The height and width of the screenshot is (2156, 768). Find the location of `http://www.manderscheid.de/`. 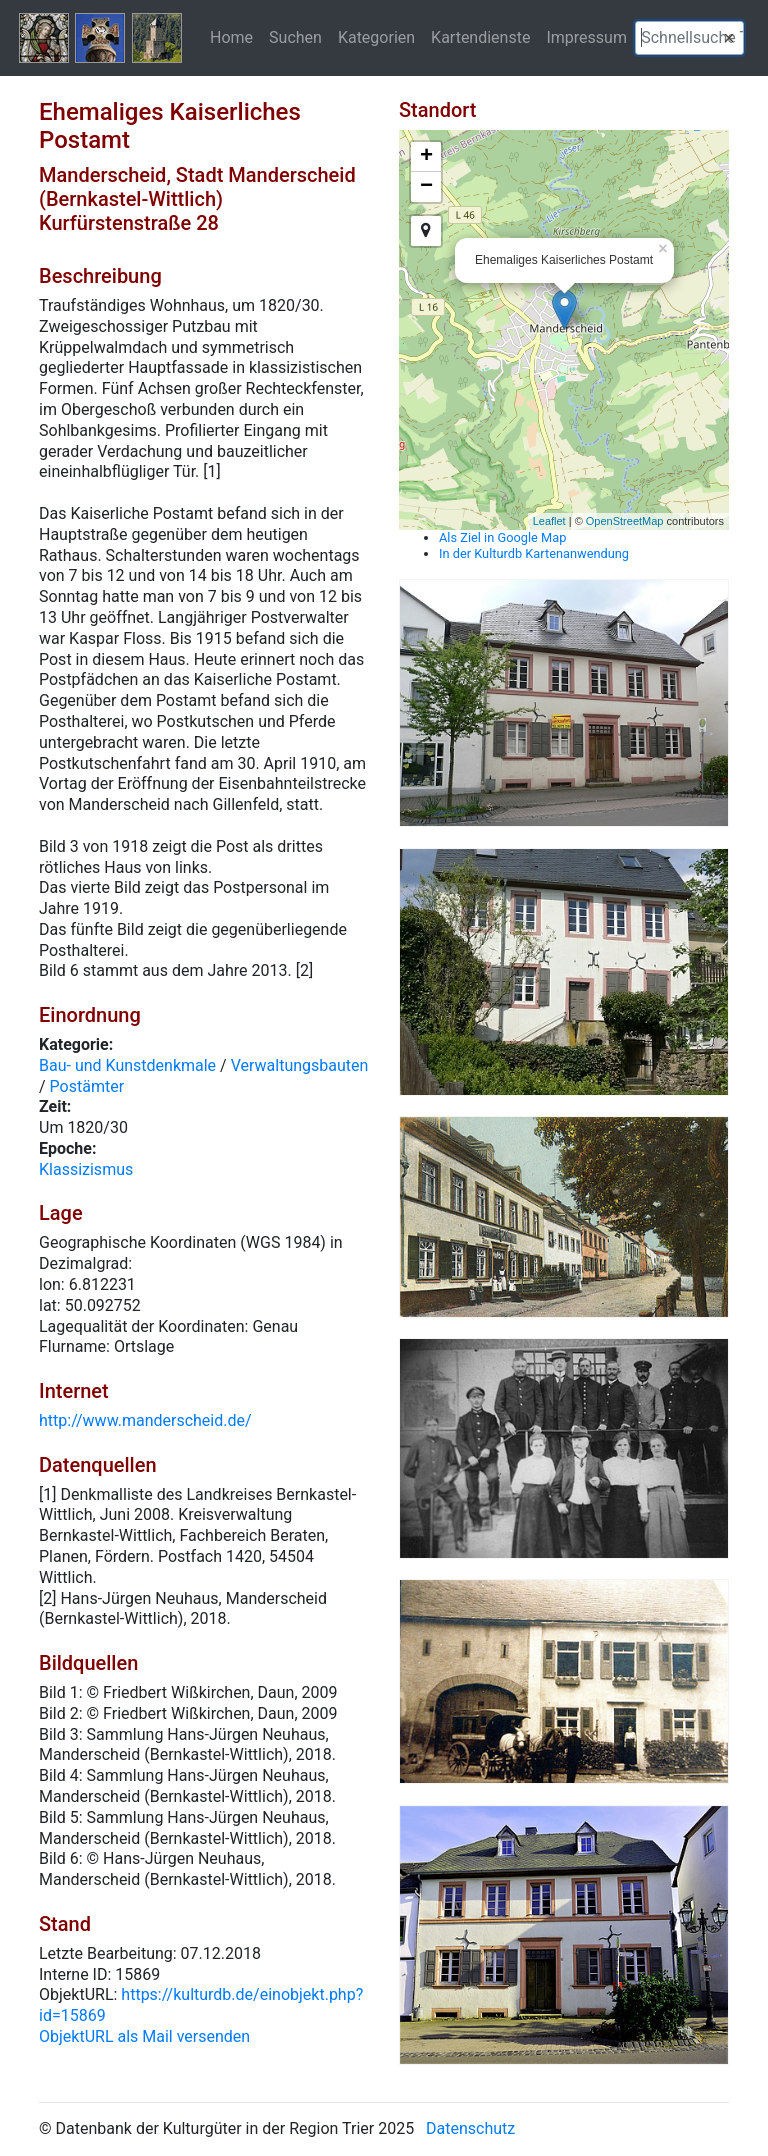

http://www.manderscheid.de/ is located at coordinates (145, 1420).